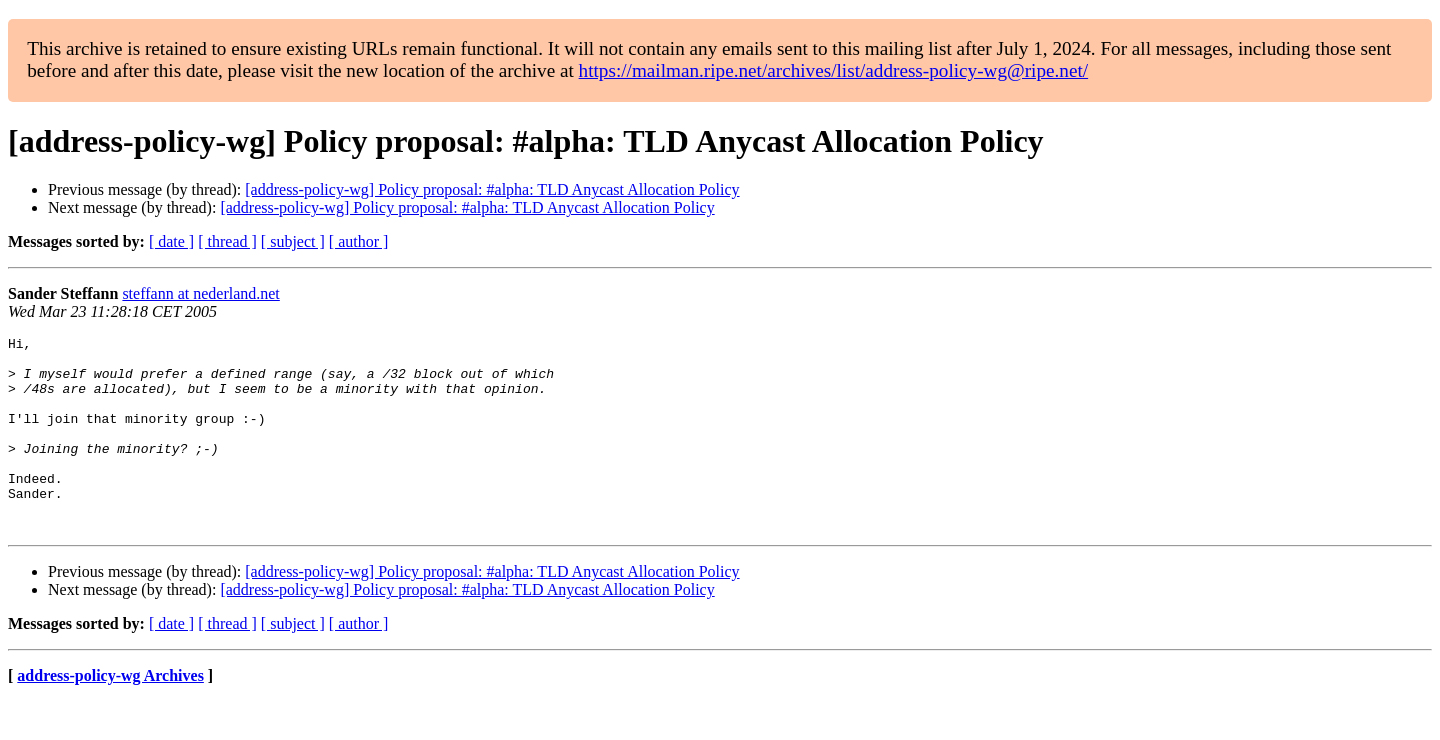  Describe the element at coordinates (110, 714) in the screenshot. I see `address-policy-wg Archives` at that location.